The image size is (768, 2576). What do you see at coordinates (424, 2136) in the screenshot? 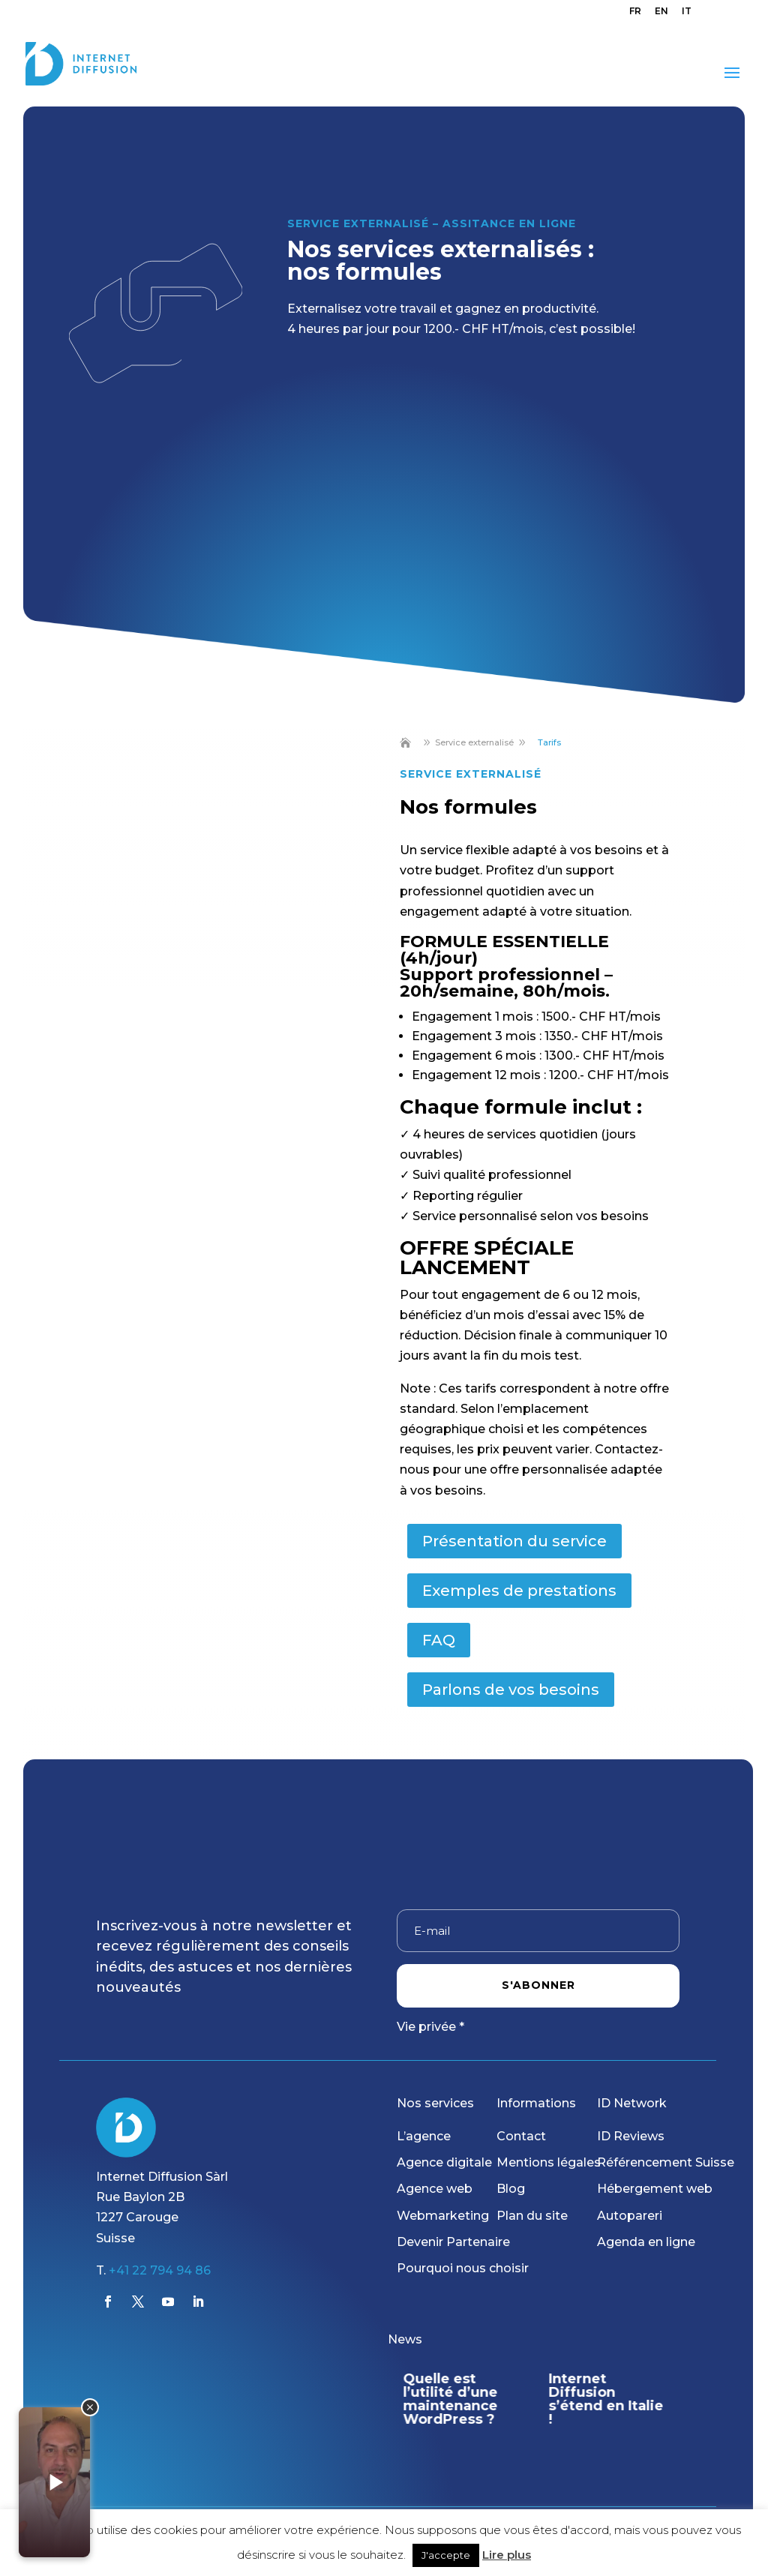
I see `L’agence` at bounding box center [424, 2136].